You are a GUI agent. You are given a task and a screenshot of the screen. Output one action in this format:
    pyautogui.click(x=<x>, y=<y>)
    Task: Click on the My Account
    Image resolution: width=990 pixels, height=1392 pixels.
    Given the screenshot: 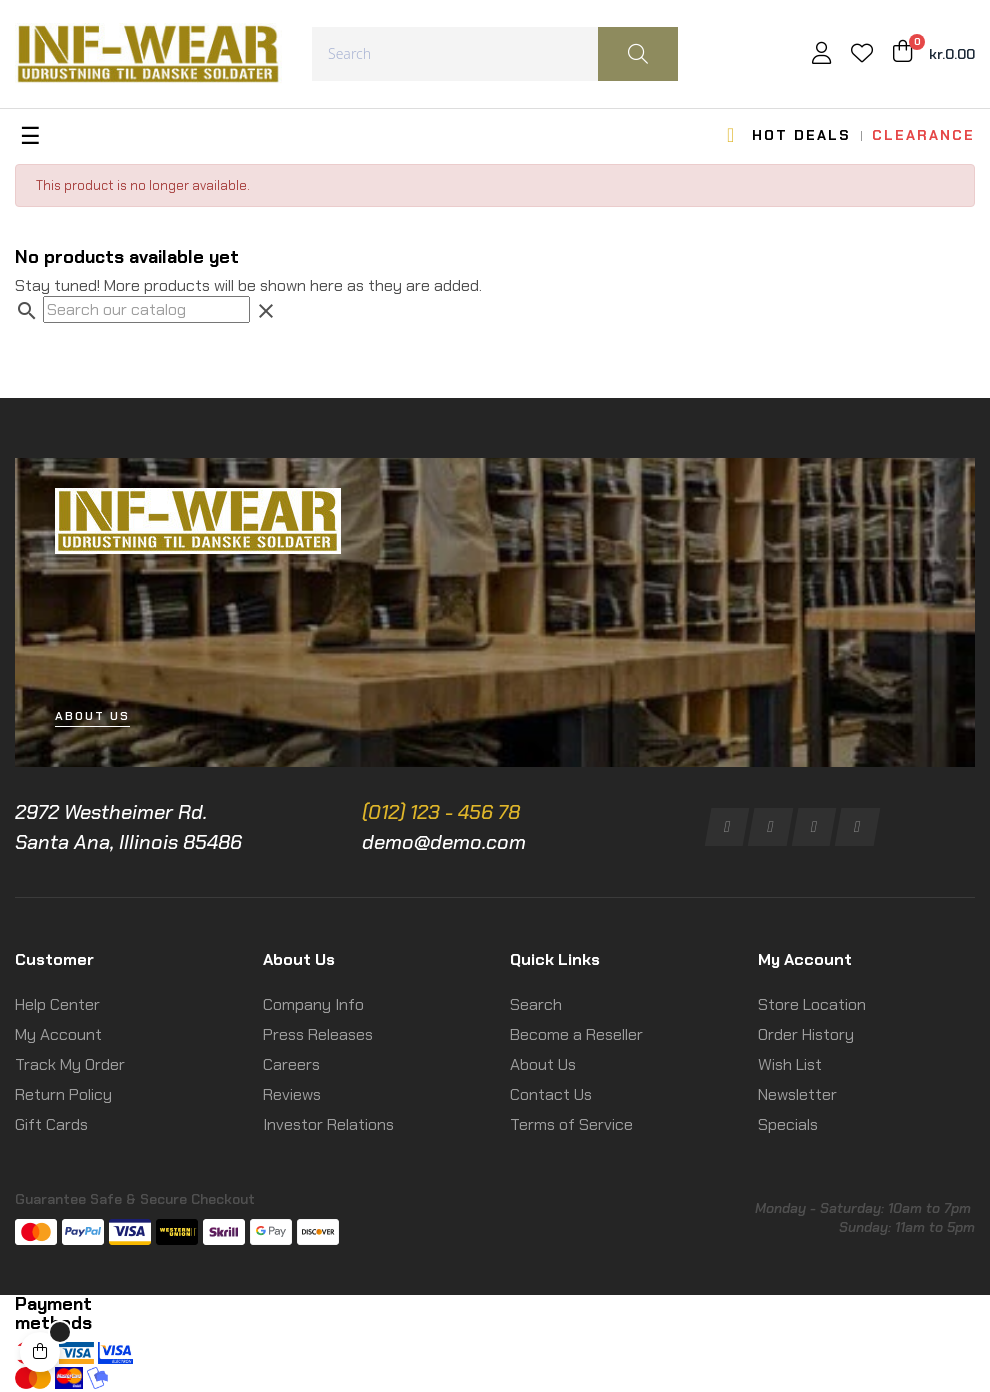 What is the action you would take?
    pyautogui.click(x=58, y=1034)
    